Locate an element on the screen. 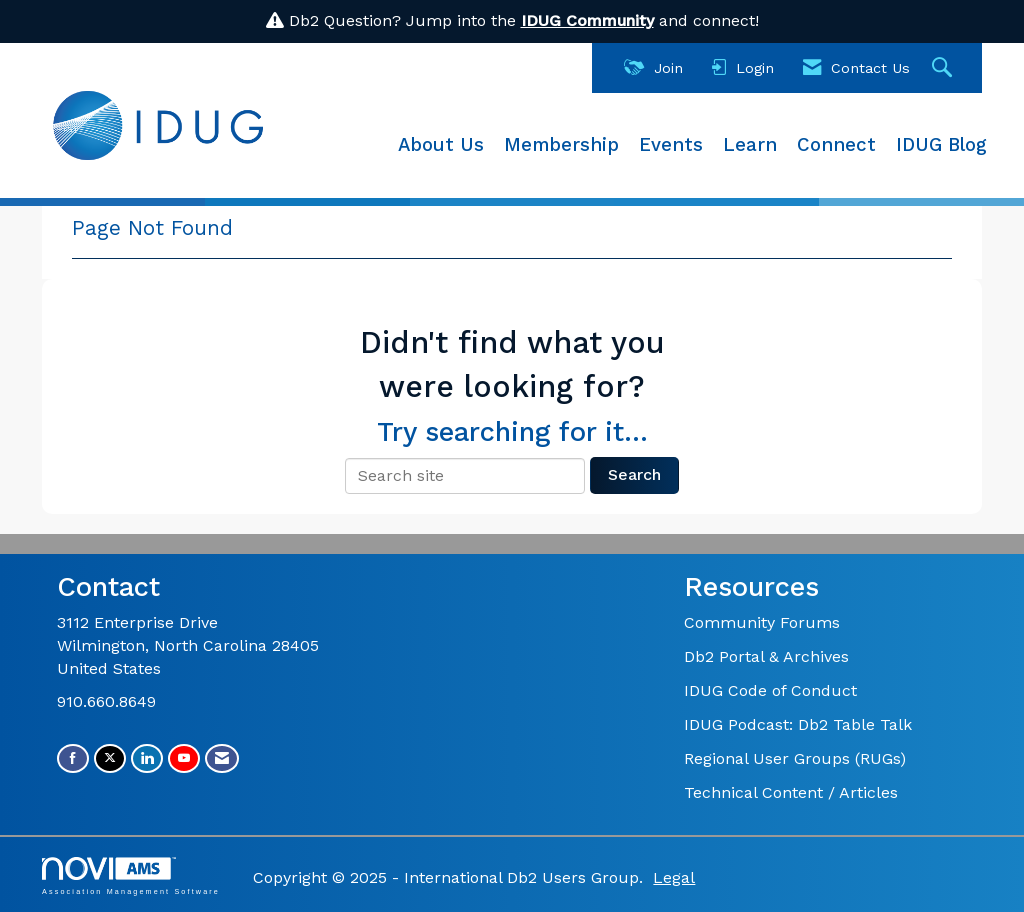  [Tweet at us on X] is located at coordinates (110, 758).